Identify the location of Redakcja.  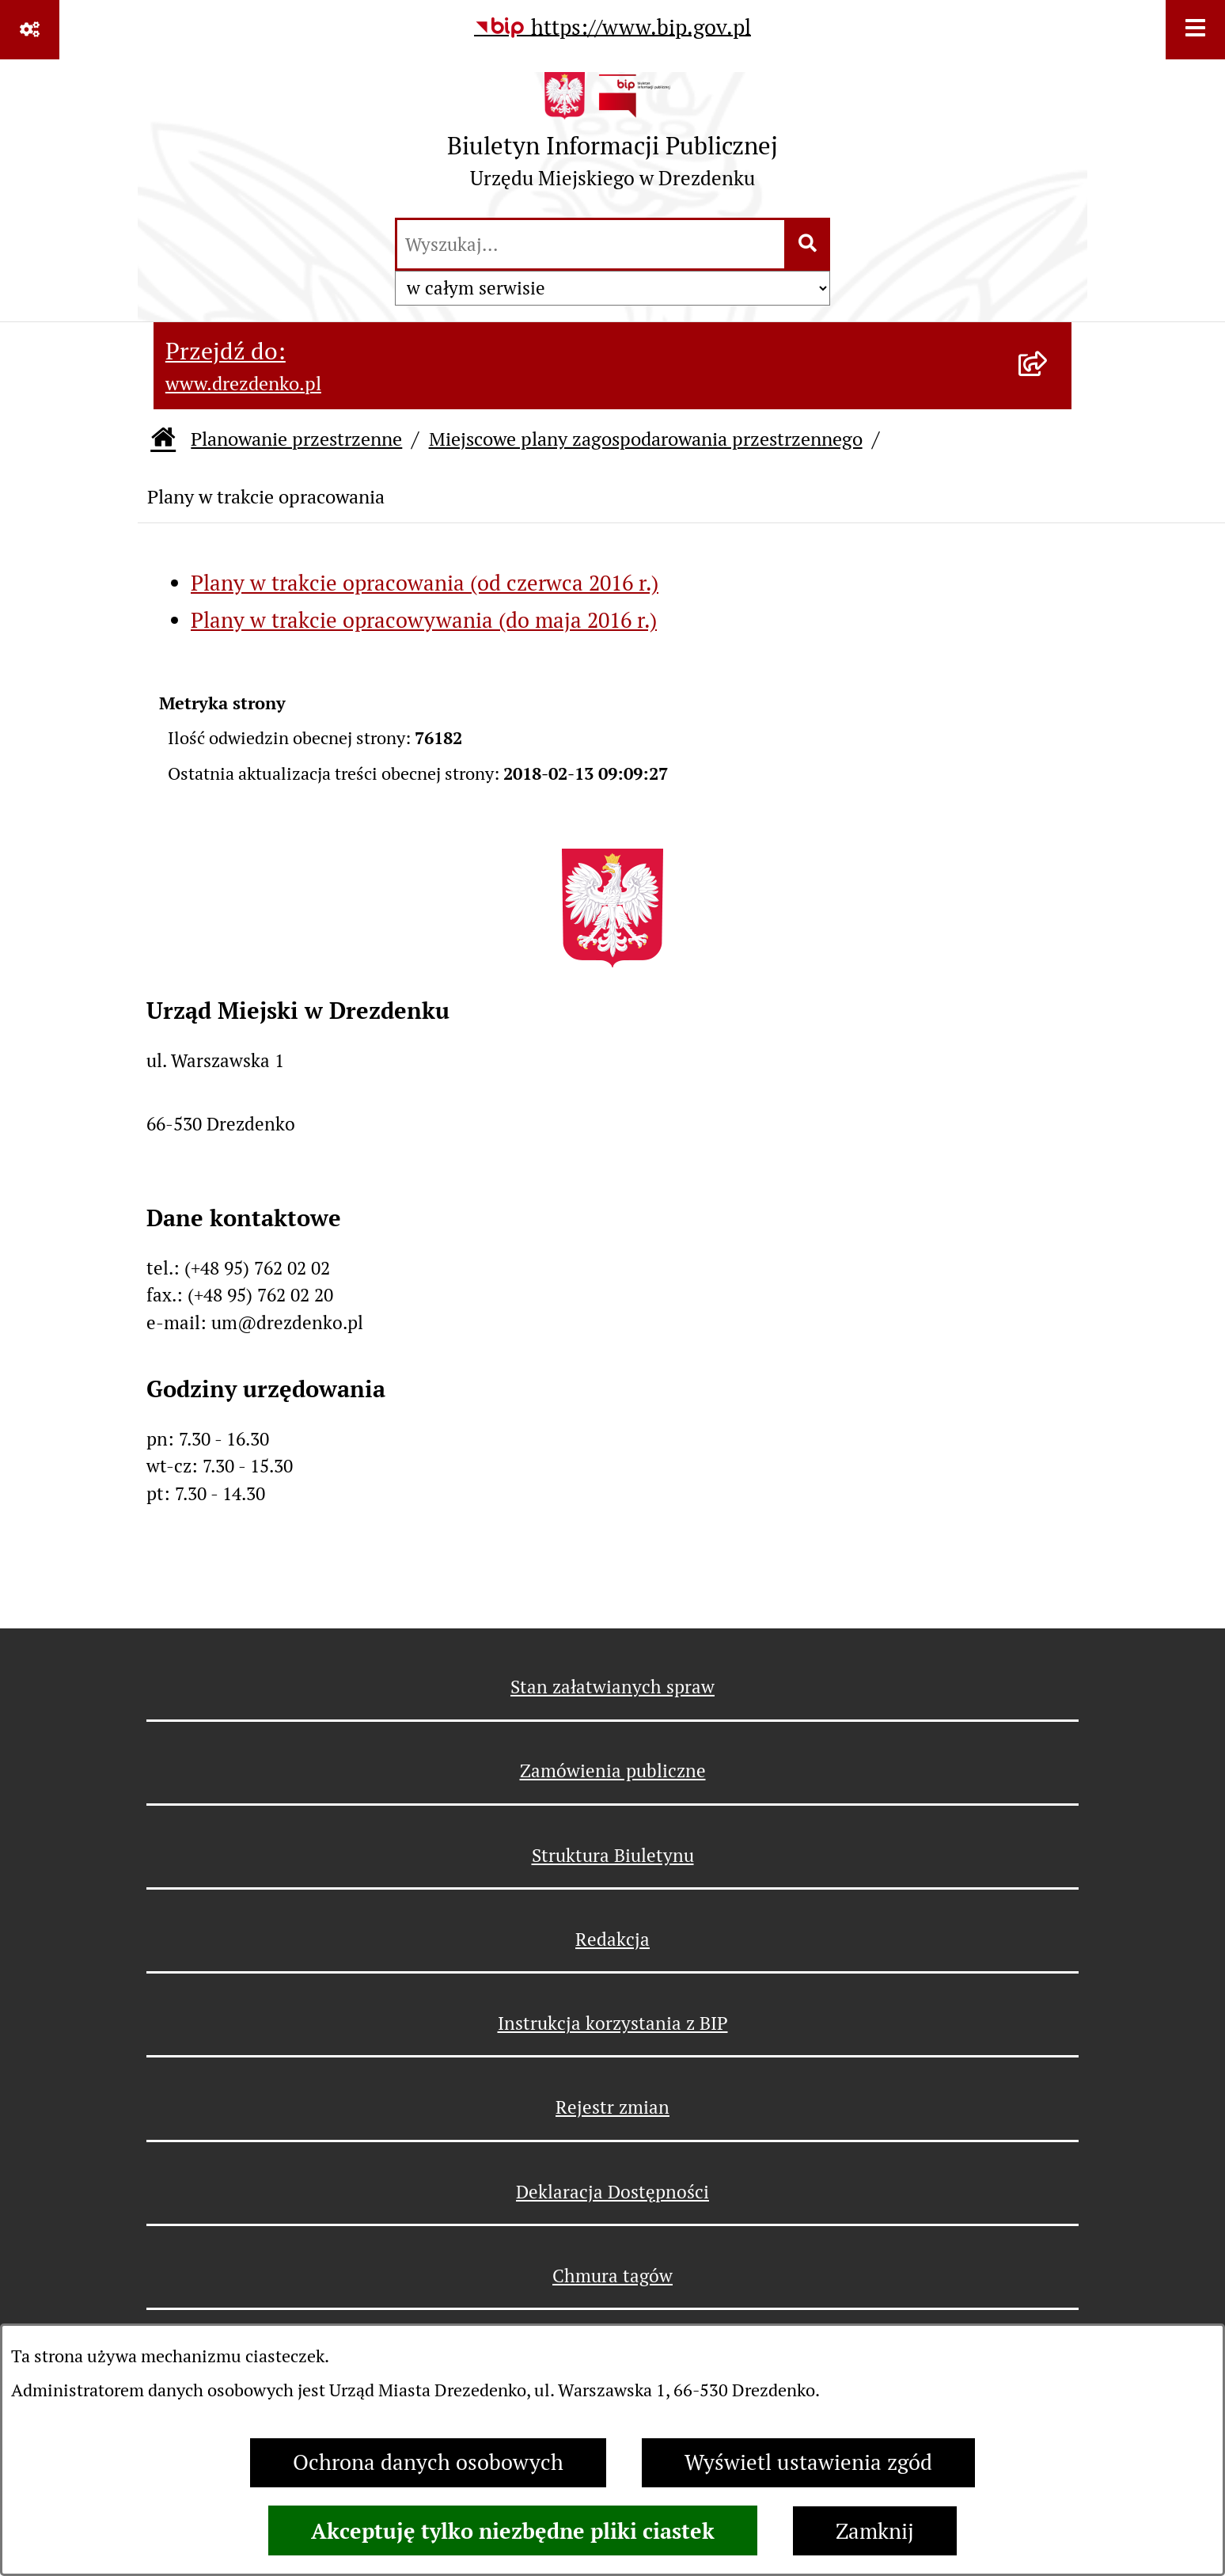
(612, 1939).